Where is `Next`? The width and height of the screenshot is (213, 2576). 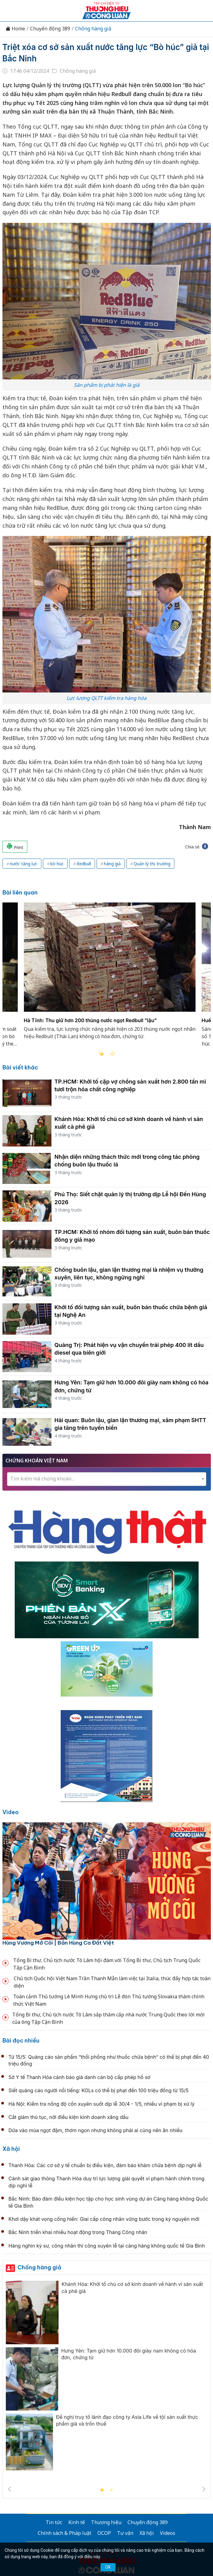
Next is located at coordinates (113, 1053).